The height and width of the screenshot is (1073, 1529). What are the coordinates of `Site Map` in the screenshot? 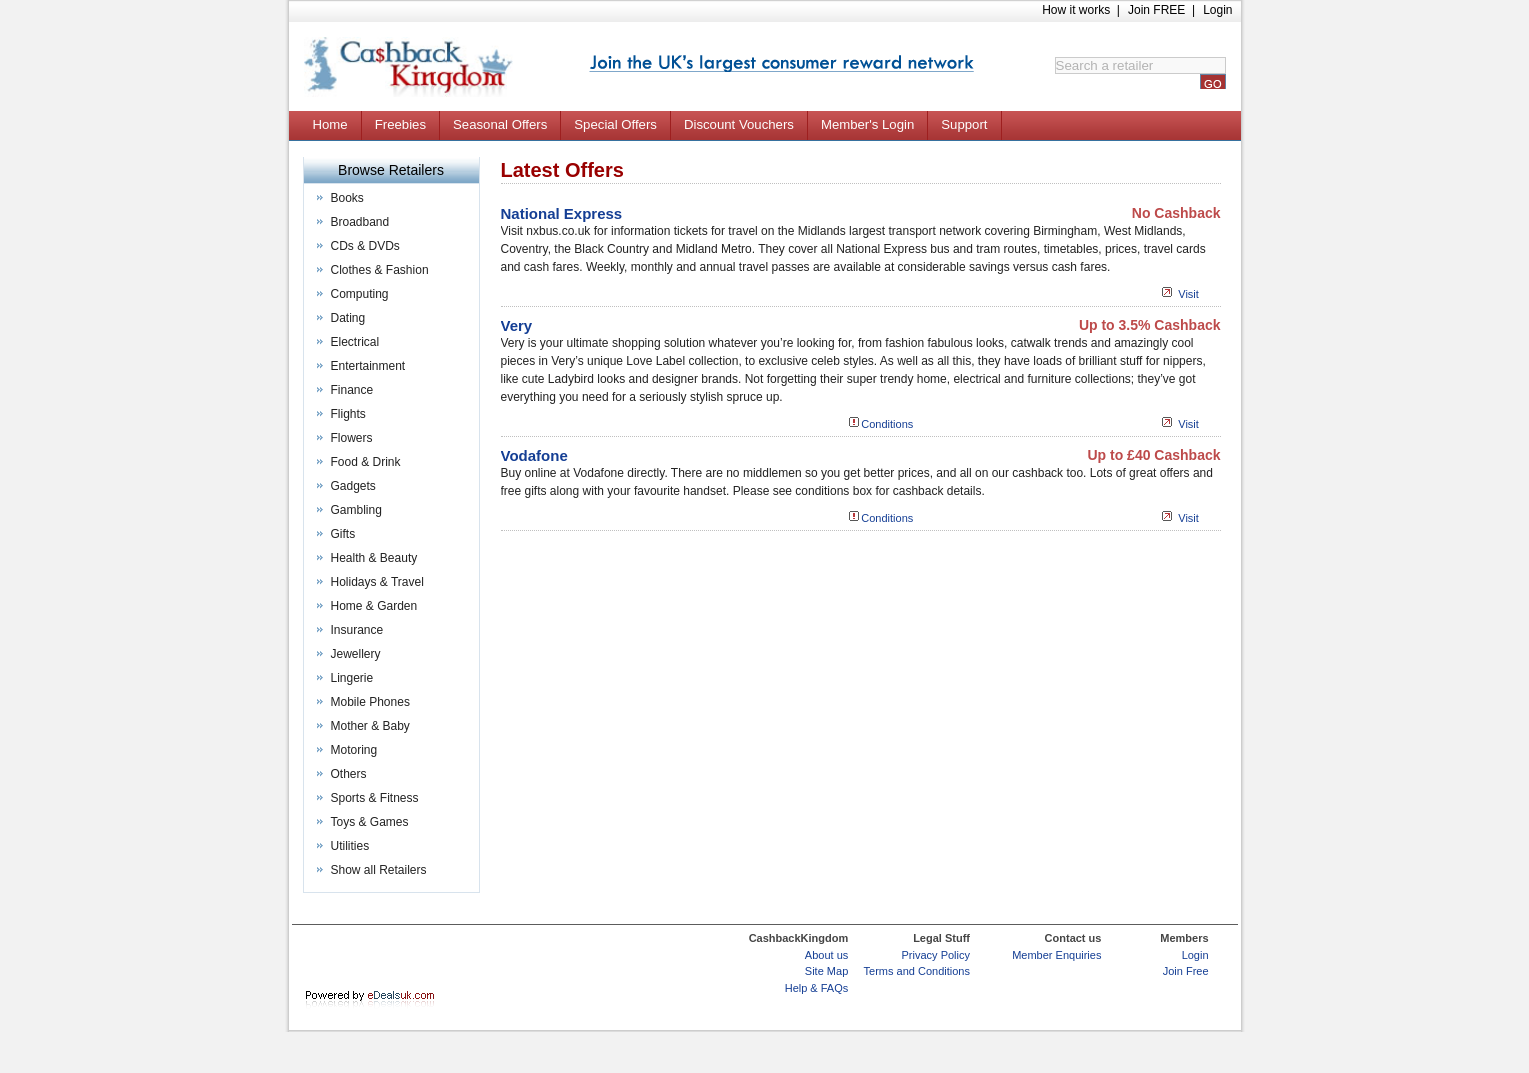 It's located at (826, 971).